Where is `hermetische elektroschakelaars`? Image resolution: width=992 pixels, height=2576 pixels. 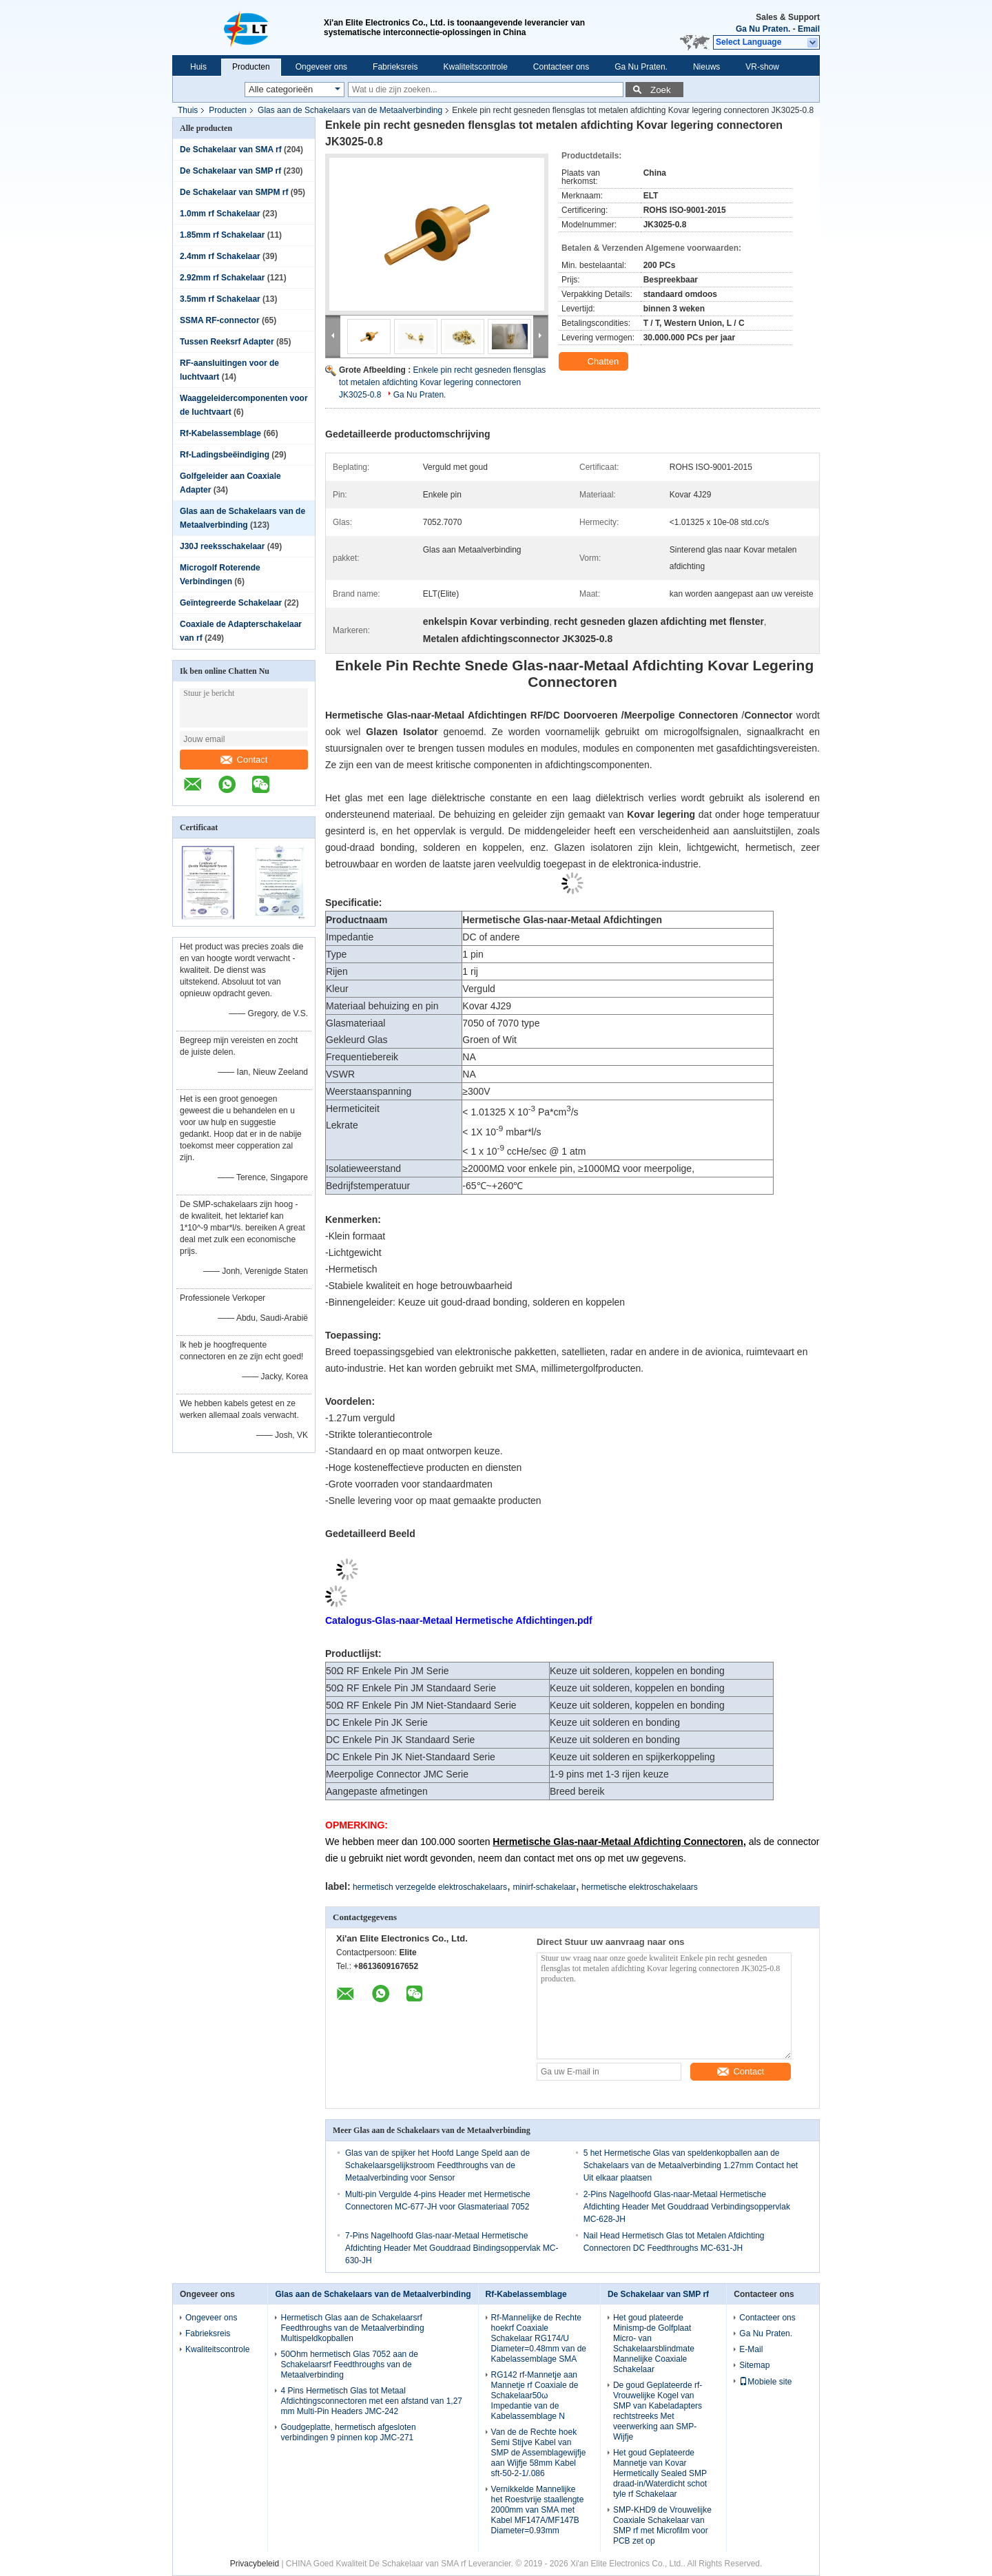
hermetische elektroschakelaars is located at coordinates (639, 1887).